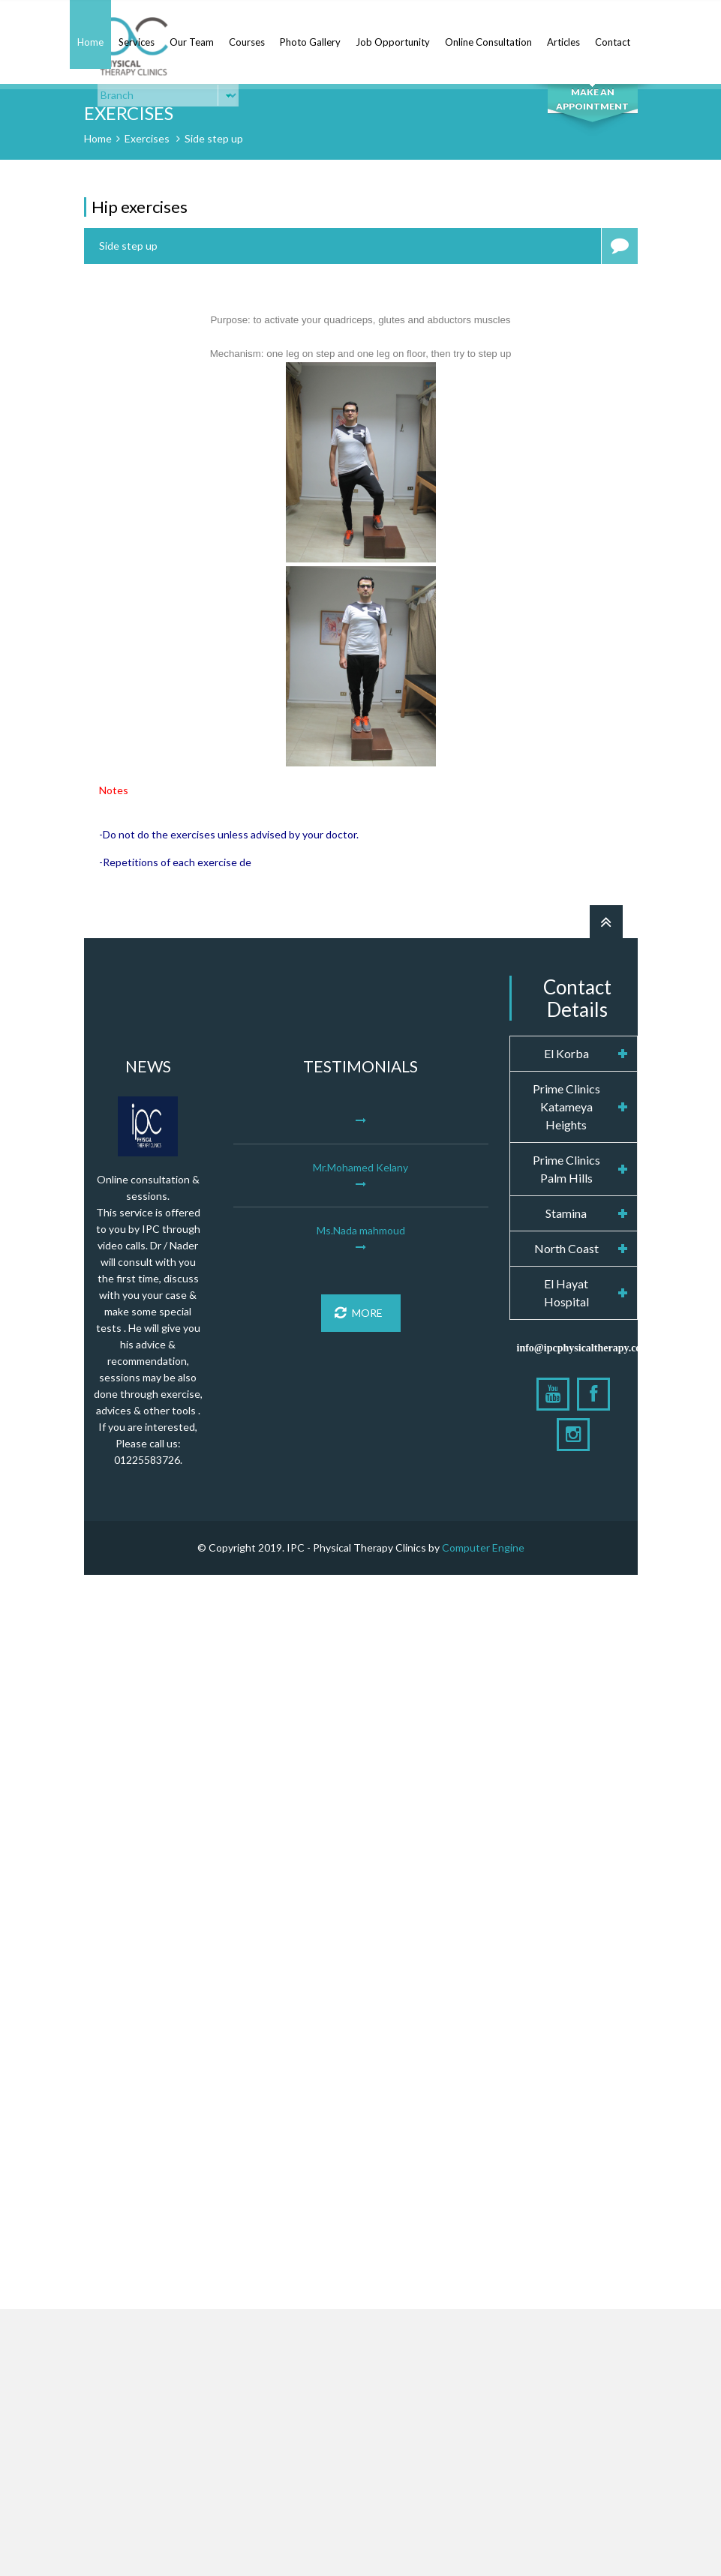 The image size is (721, 2576). I want to click on Home, so click(90, 42).